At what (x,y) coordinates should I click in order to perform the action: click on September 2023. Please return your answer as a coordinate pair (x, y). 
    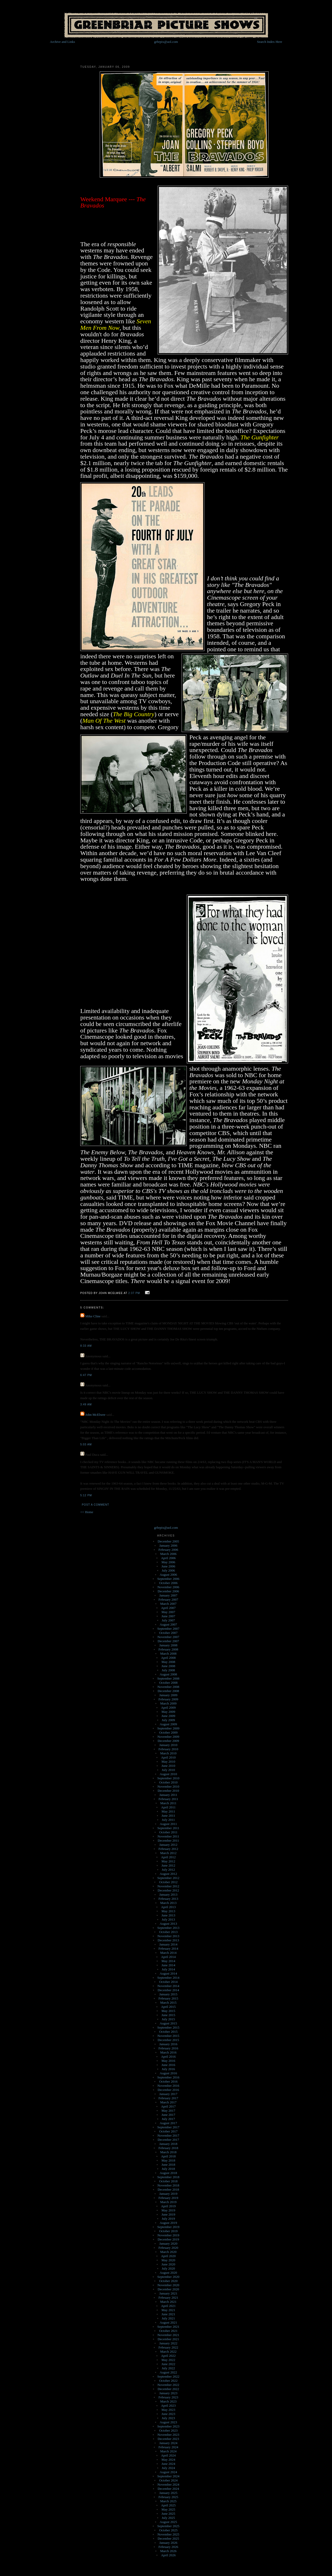
    Looking at the image, I should click on (168, 2426).